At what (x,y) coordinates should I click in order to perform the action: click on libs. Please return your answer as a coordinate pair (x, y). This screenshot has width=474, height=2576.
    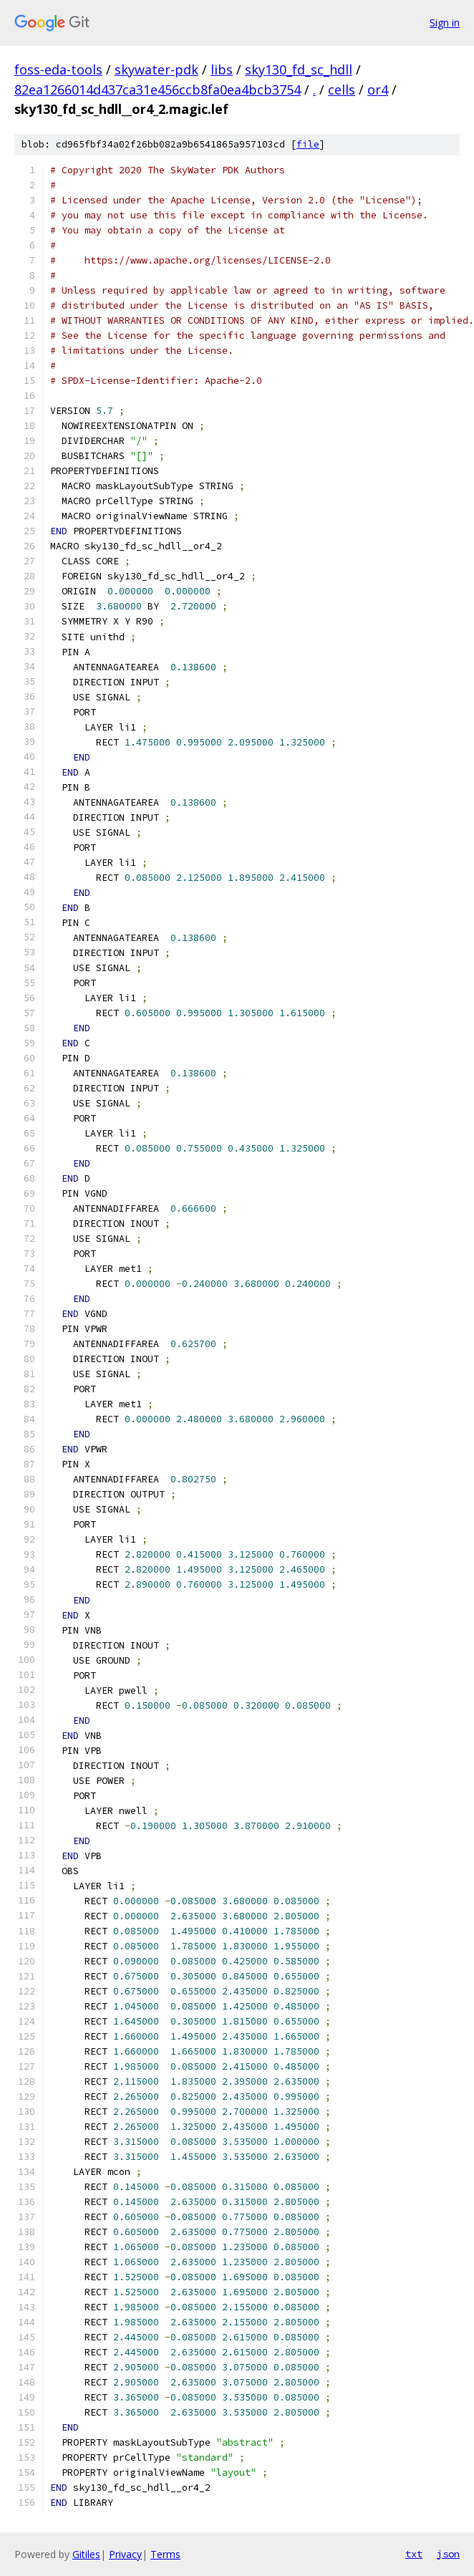
    Looking at the image, I should click on (222, 69).